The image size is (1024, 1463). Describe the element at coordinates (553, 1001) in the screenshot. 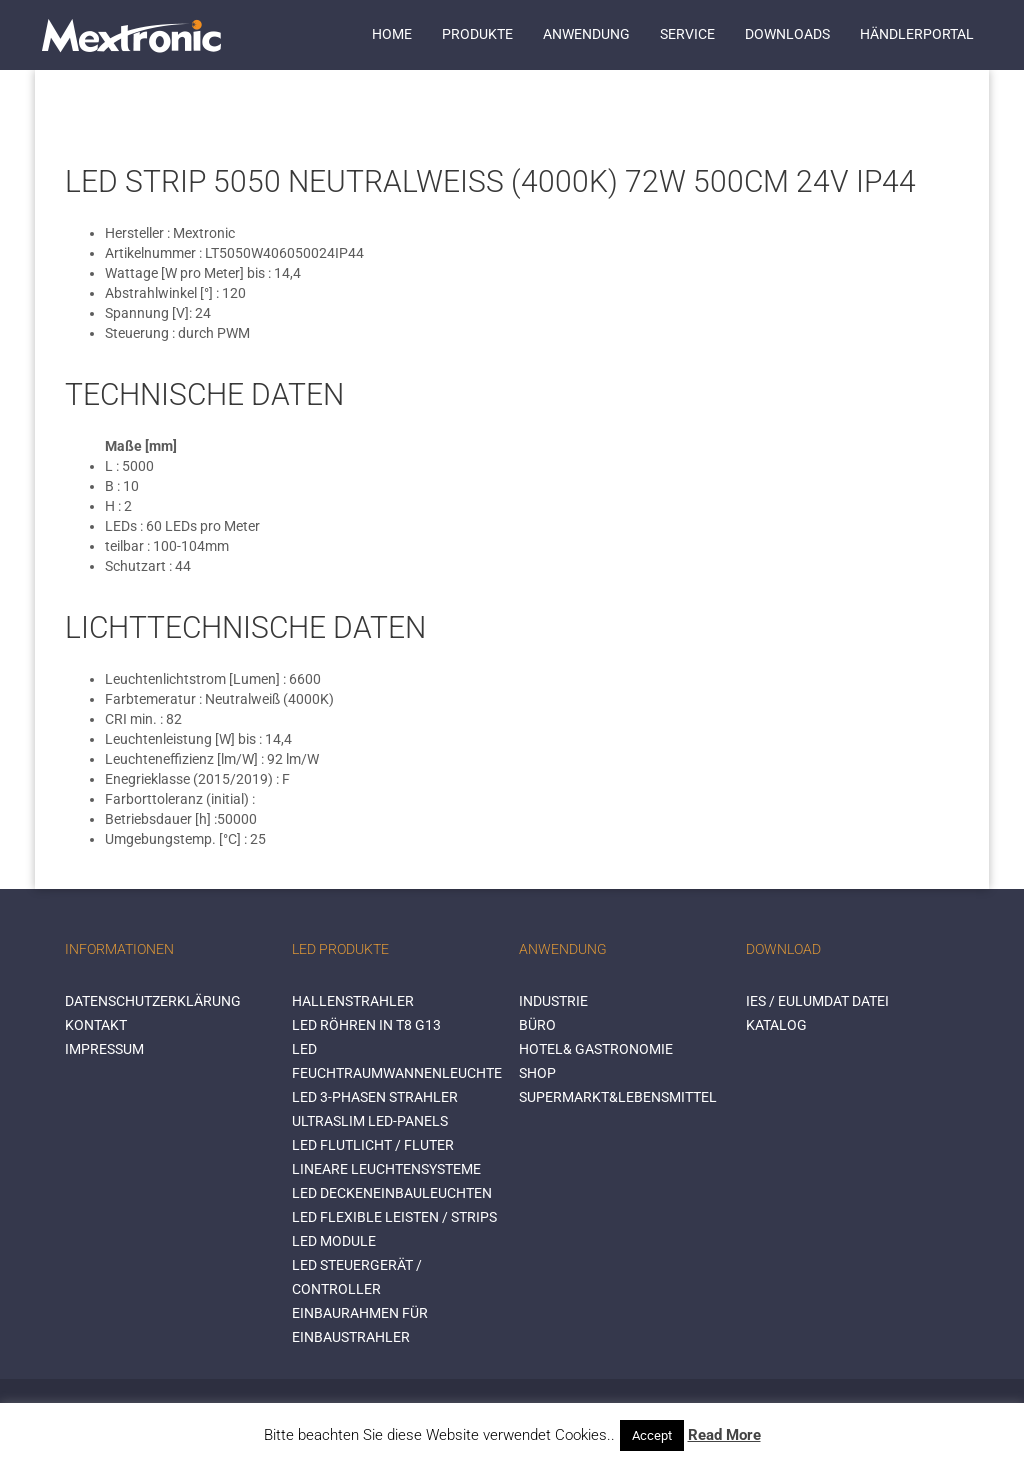

I see `INDUSTRIE` at that location.